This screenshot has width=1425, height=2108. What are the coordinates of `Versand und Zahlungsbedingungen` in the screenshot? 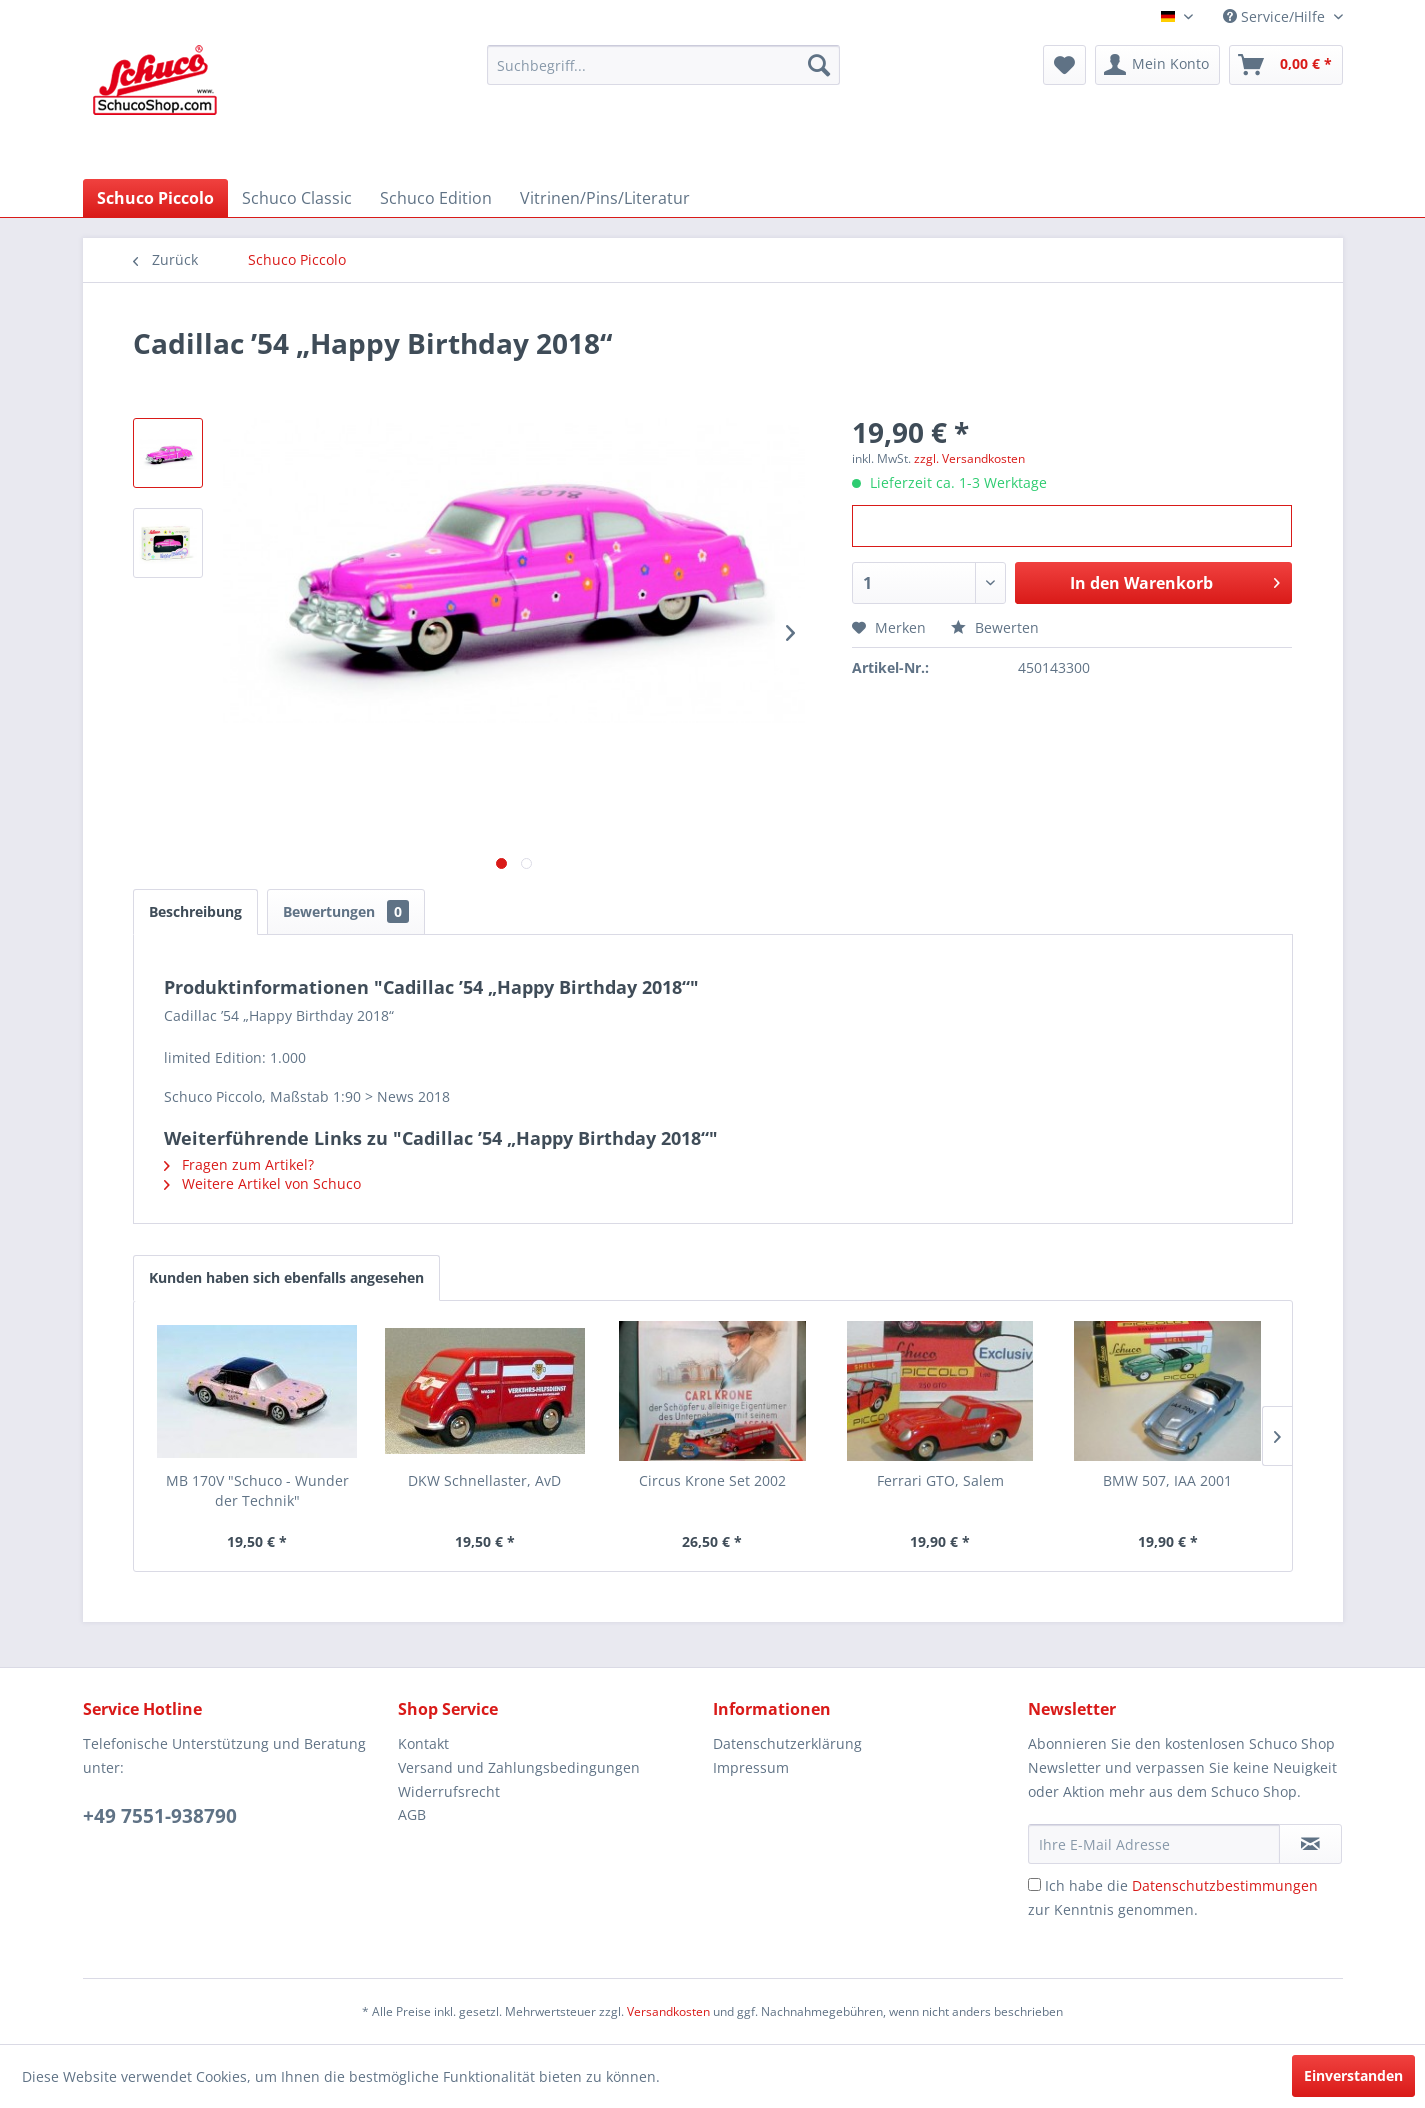 It's located at (519, 1767).